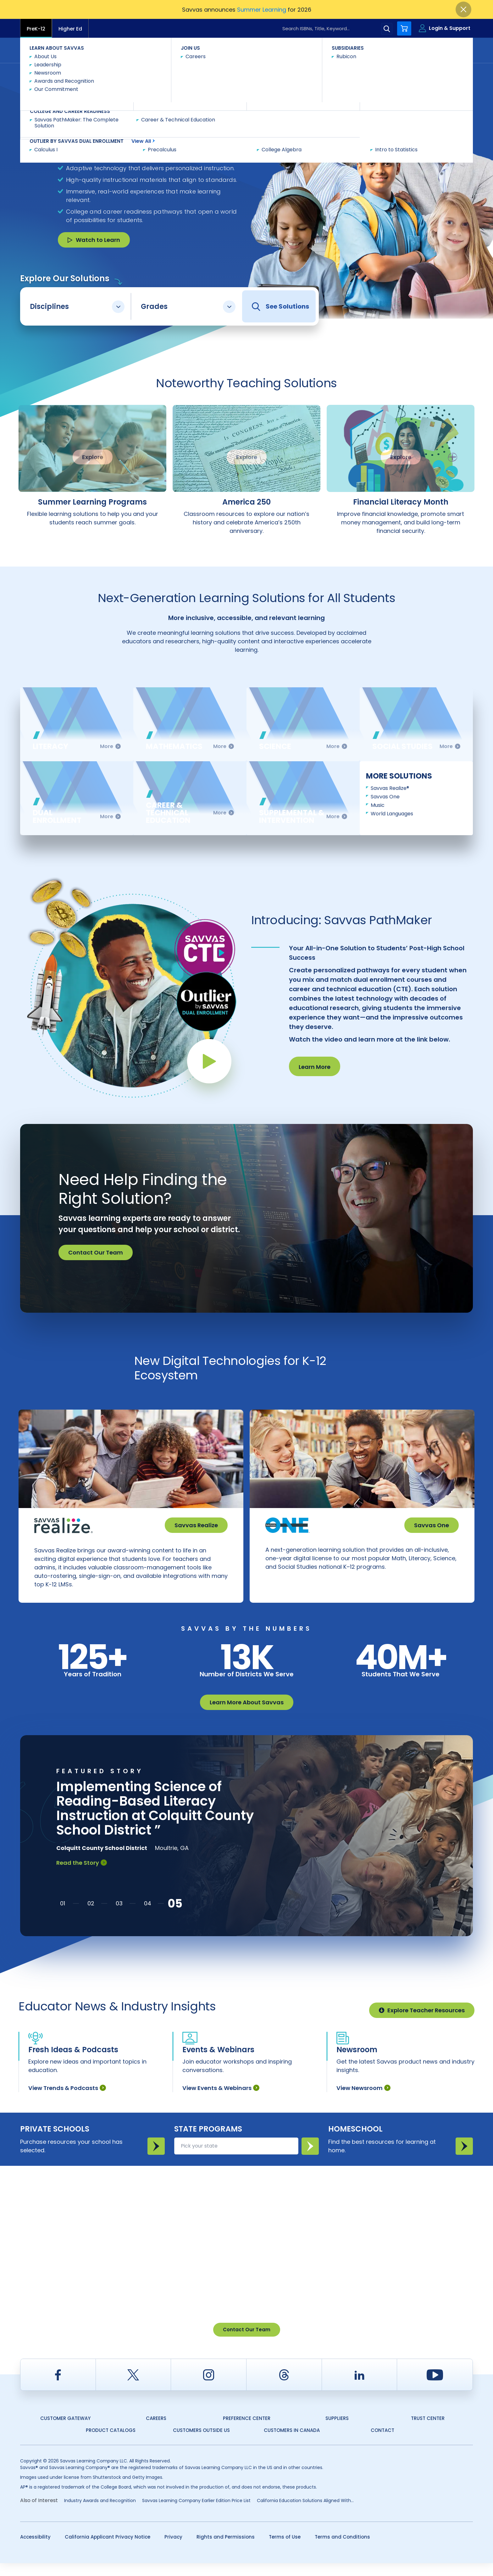  What do you see at coordinates (173, 2549) in the screenshot?
I see `Privacy` at bounding box center [173, 2549].